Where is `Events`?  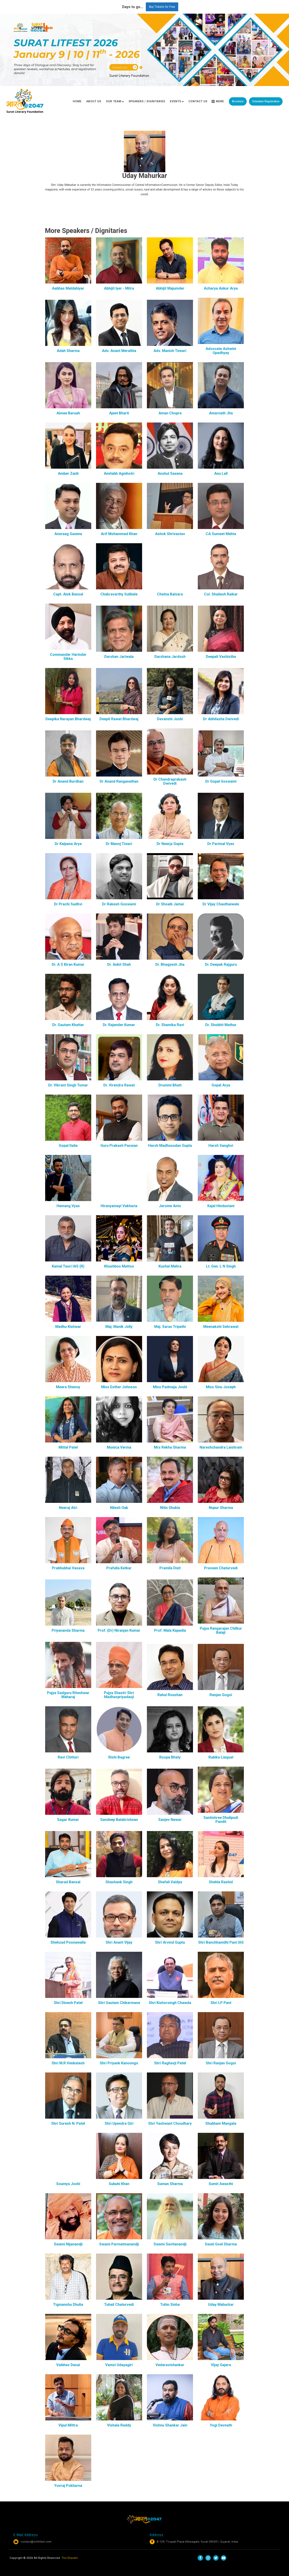 Events is located at coordinates (177, 101).